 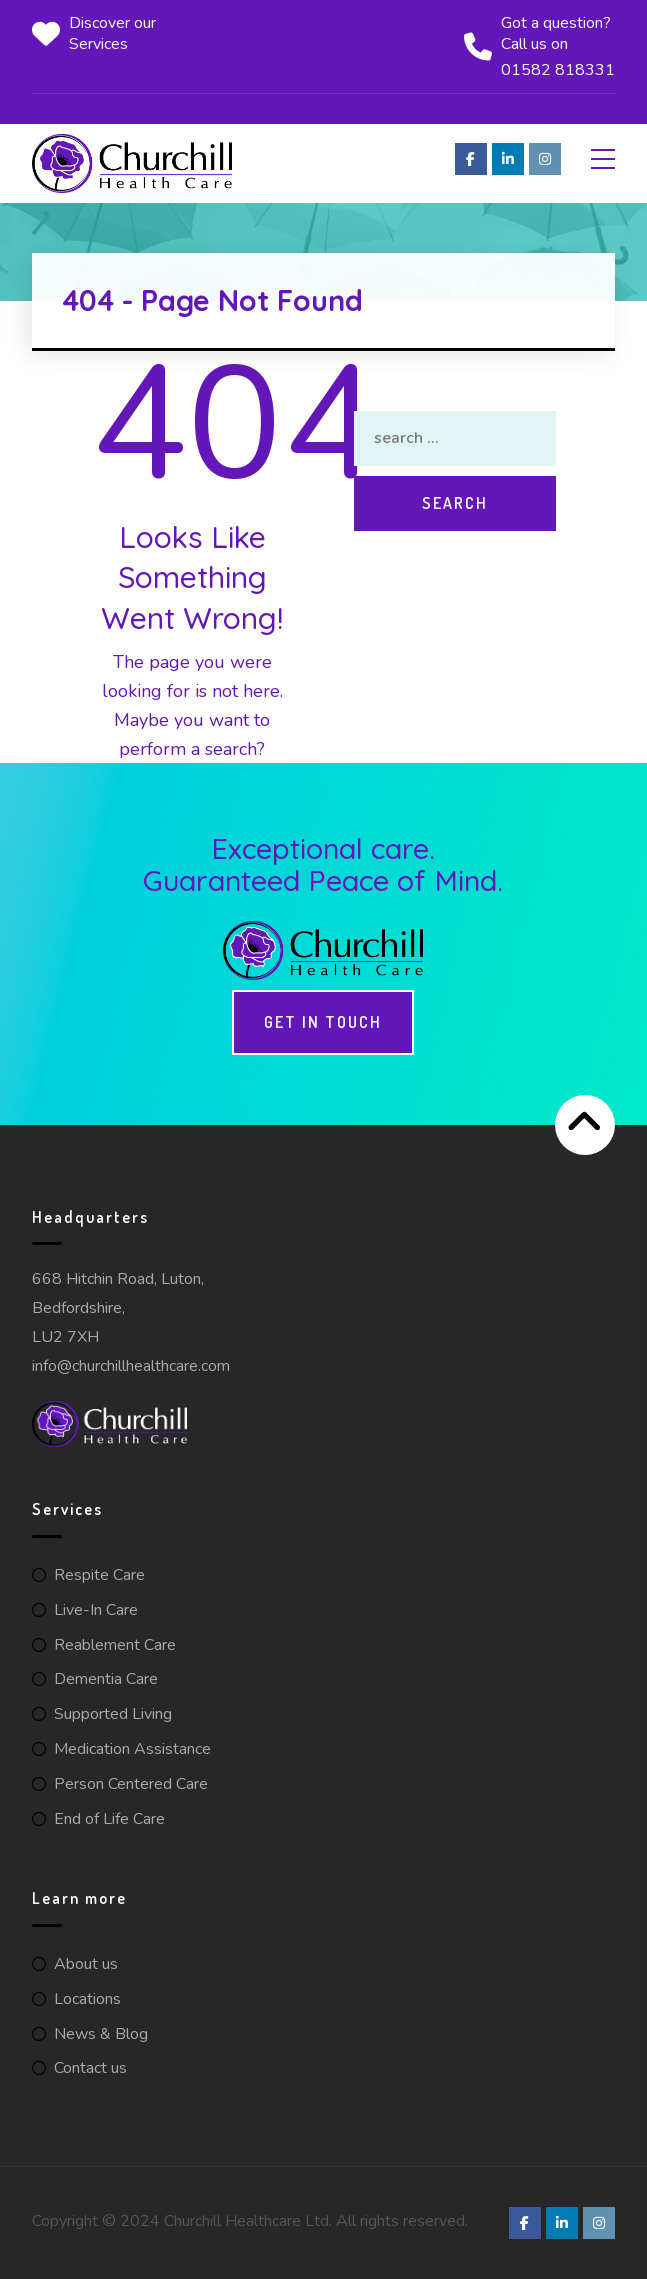 What do you see at coordinates (96, 1610) in the screenshot?
I see `Live-In Care` at bounding box center [96, 1610].